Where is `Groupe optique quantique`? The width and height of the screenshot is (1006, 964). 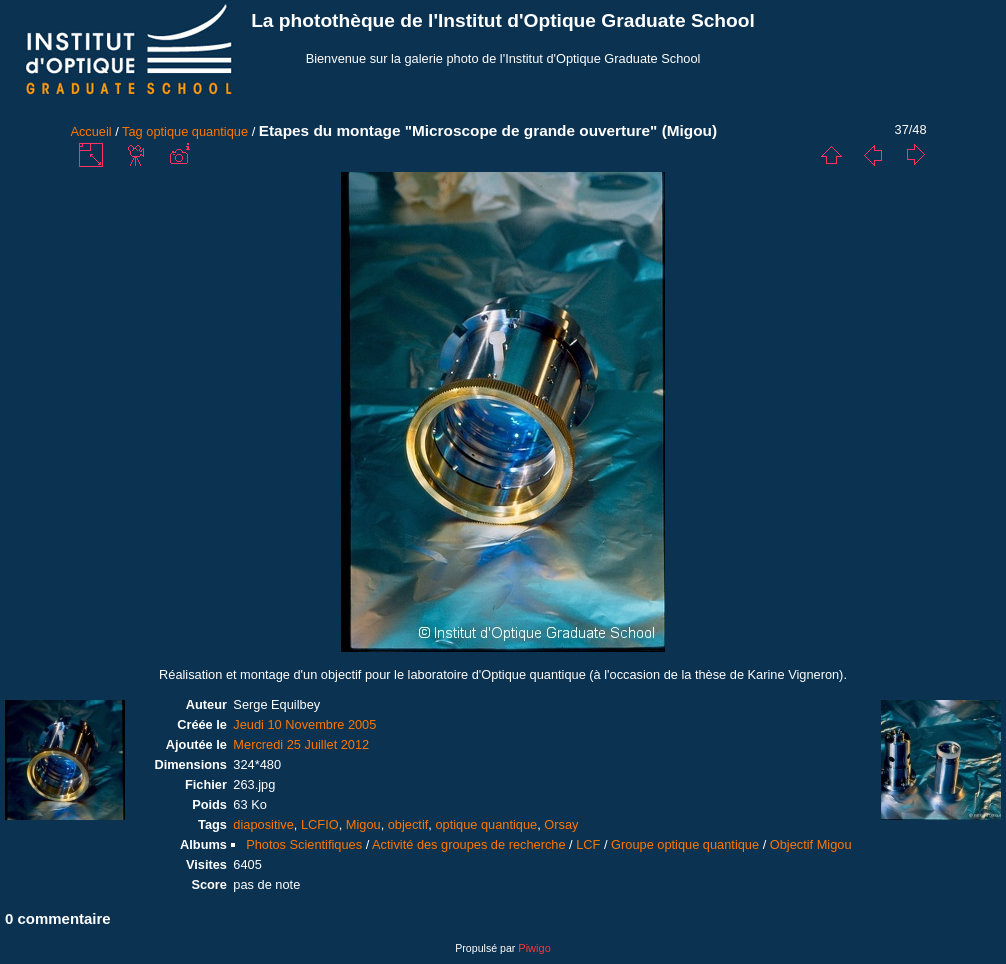
Groupe optique quantique is located at coordinates (685, 844).